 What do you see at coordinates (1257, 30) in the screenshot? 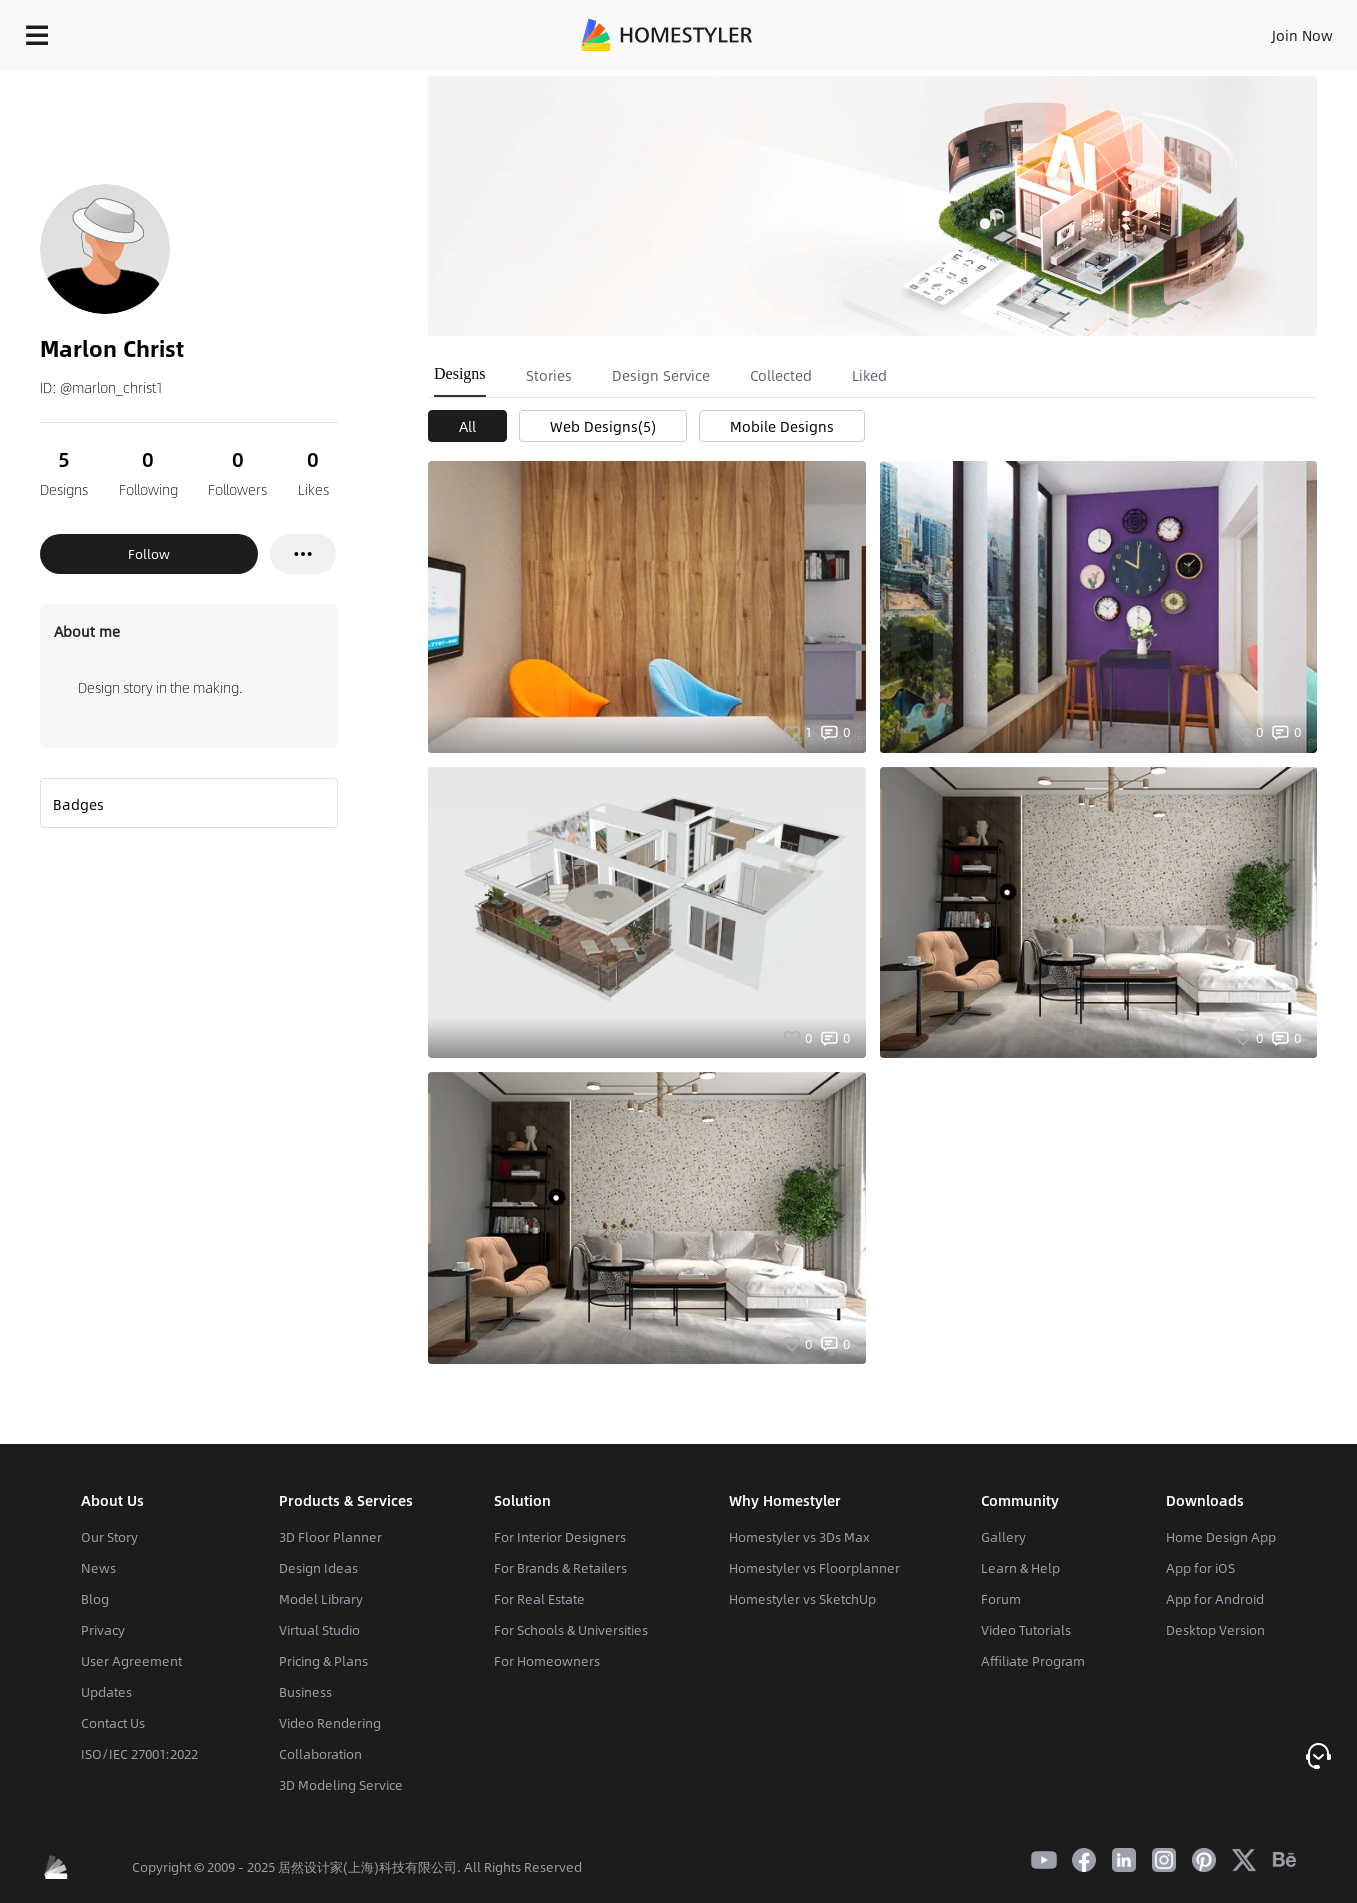
I see `START DESIGNING` at bounding box center [1257, 30].